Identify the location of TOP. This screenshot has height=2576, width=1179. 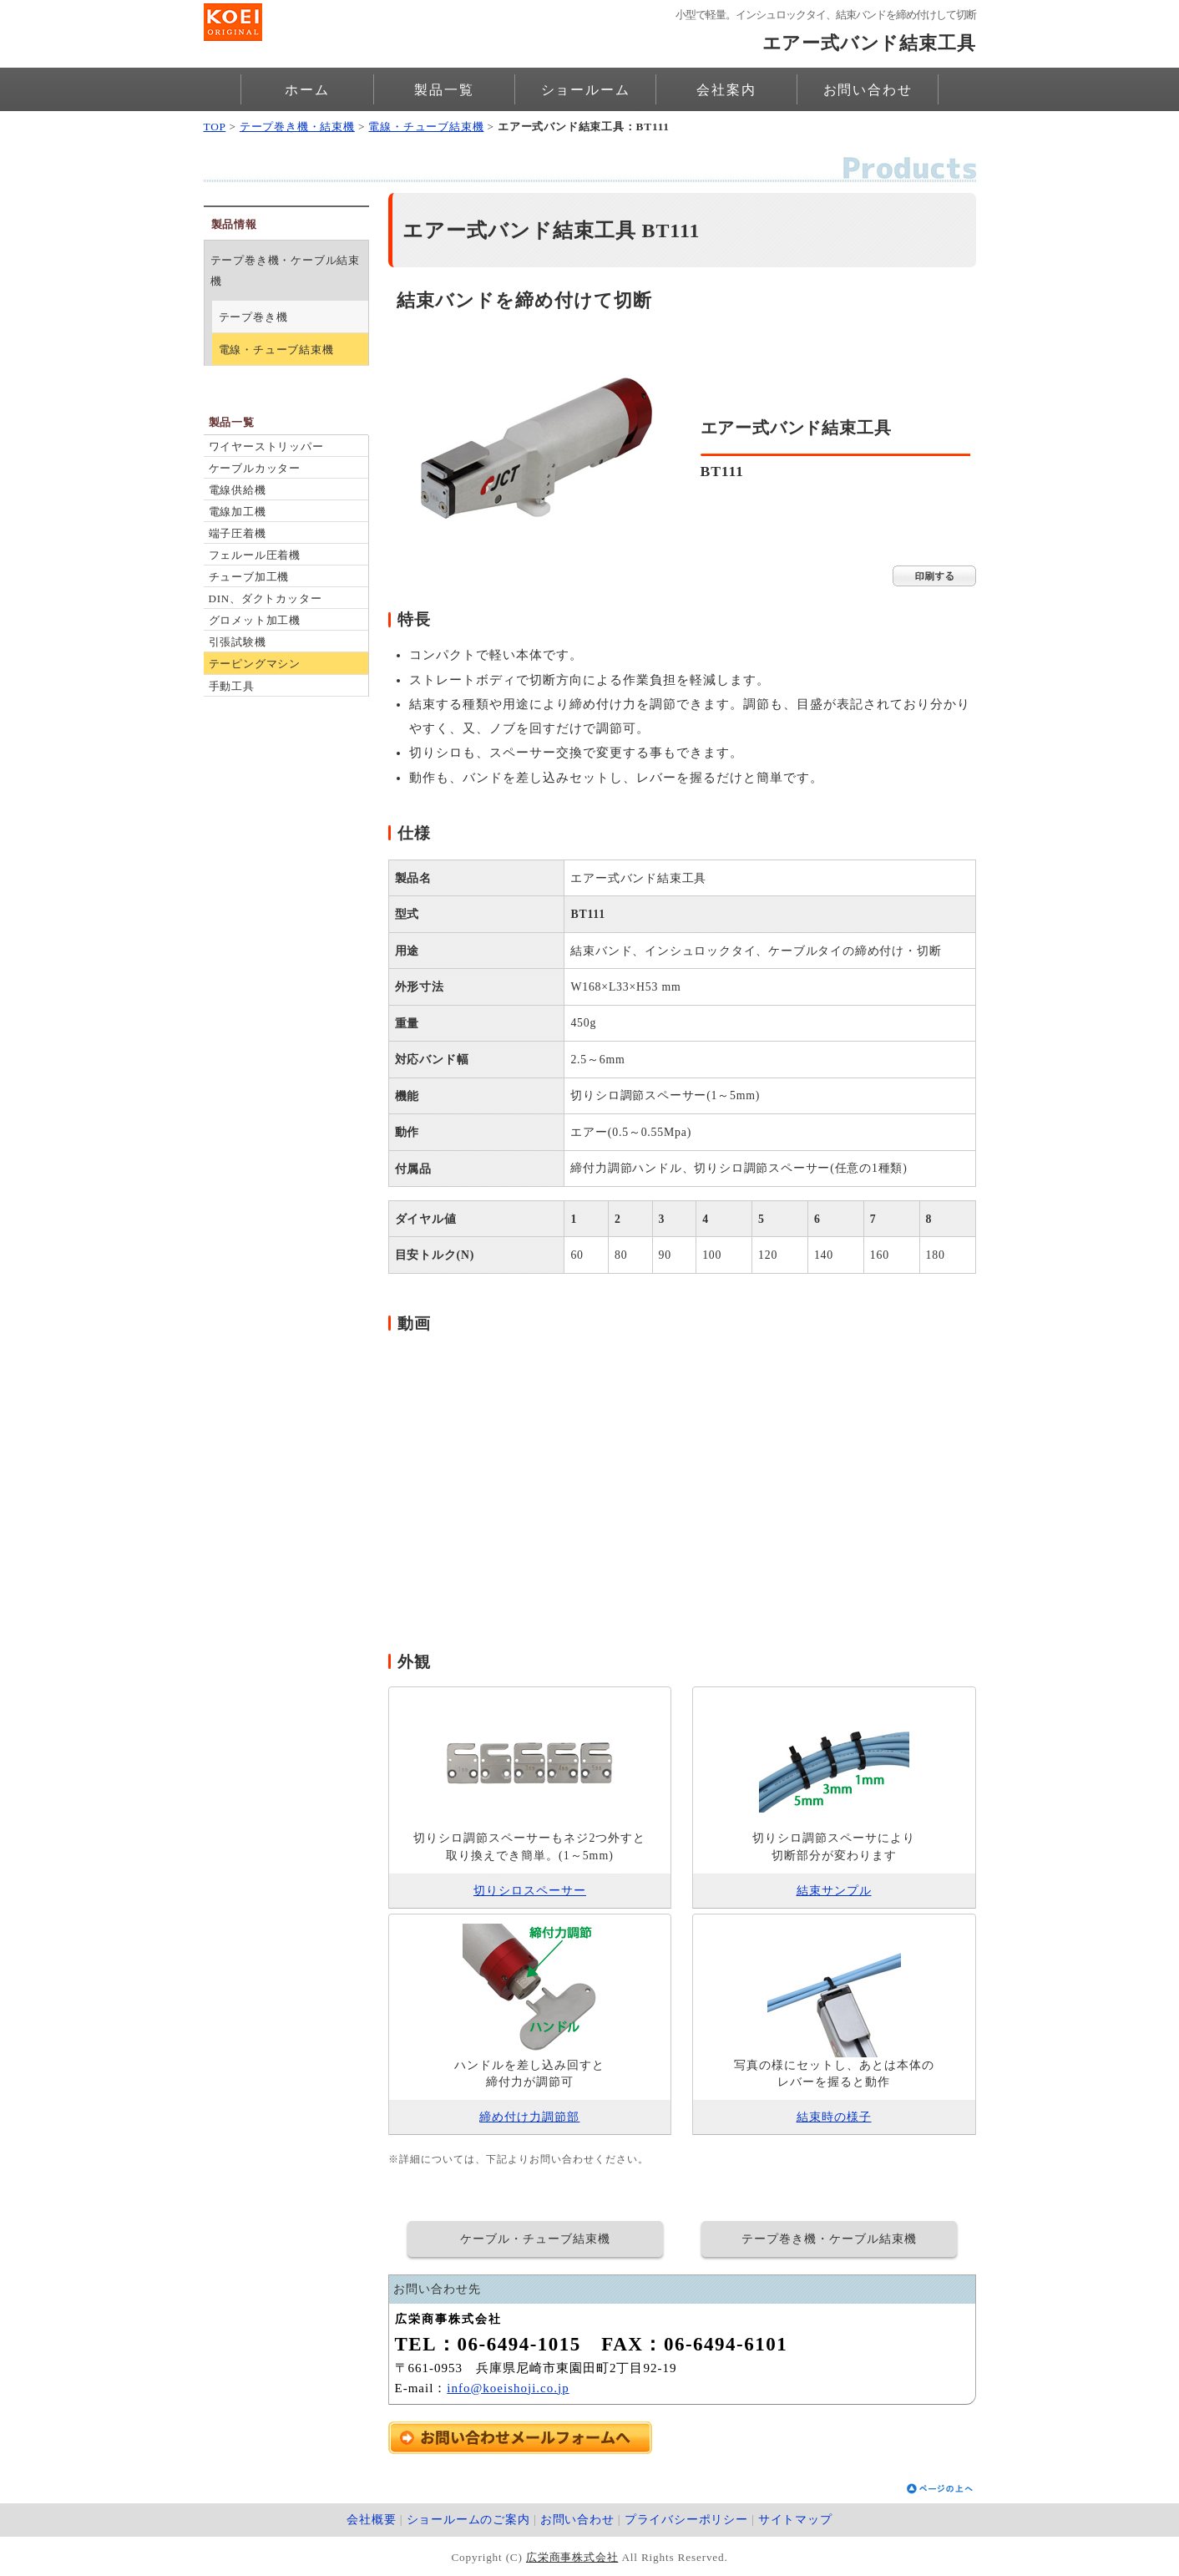
(215, 126).